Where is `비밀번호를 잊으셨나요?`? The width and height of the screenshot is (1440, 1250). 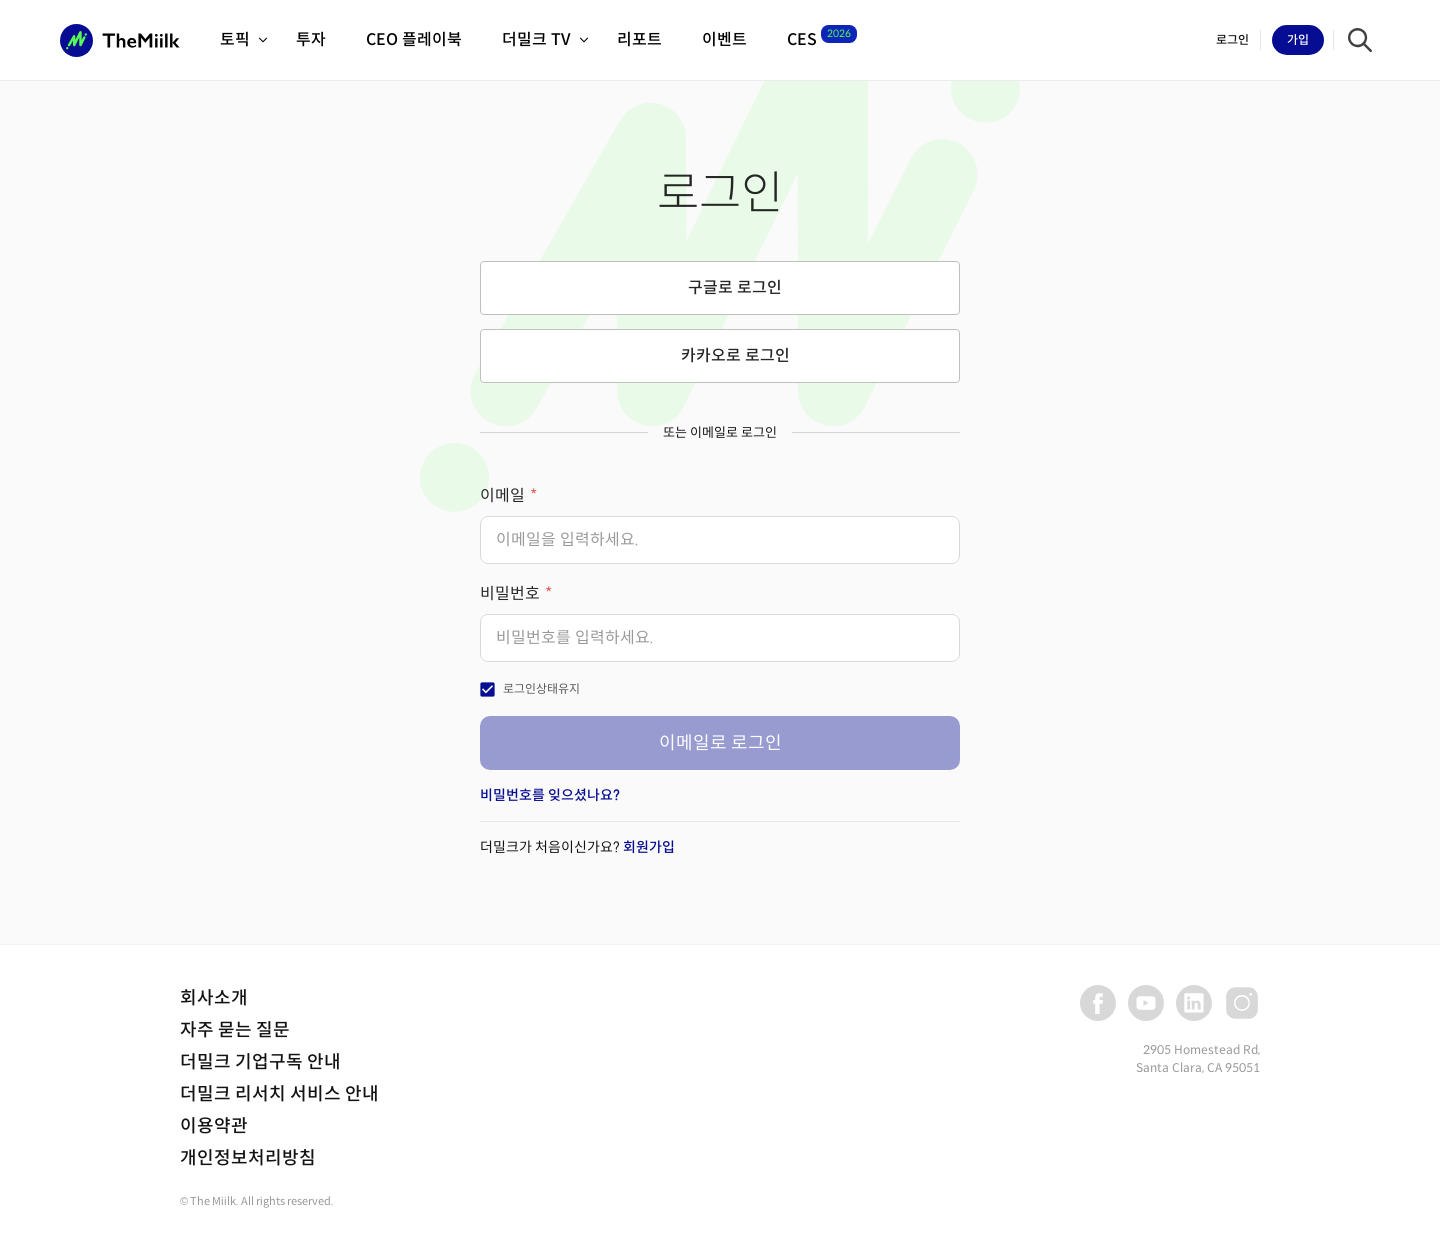 비밀번호를 잊으셨나요? is located at coordinates (550, 795).